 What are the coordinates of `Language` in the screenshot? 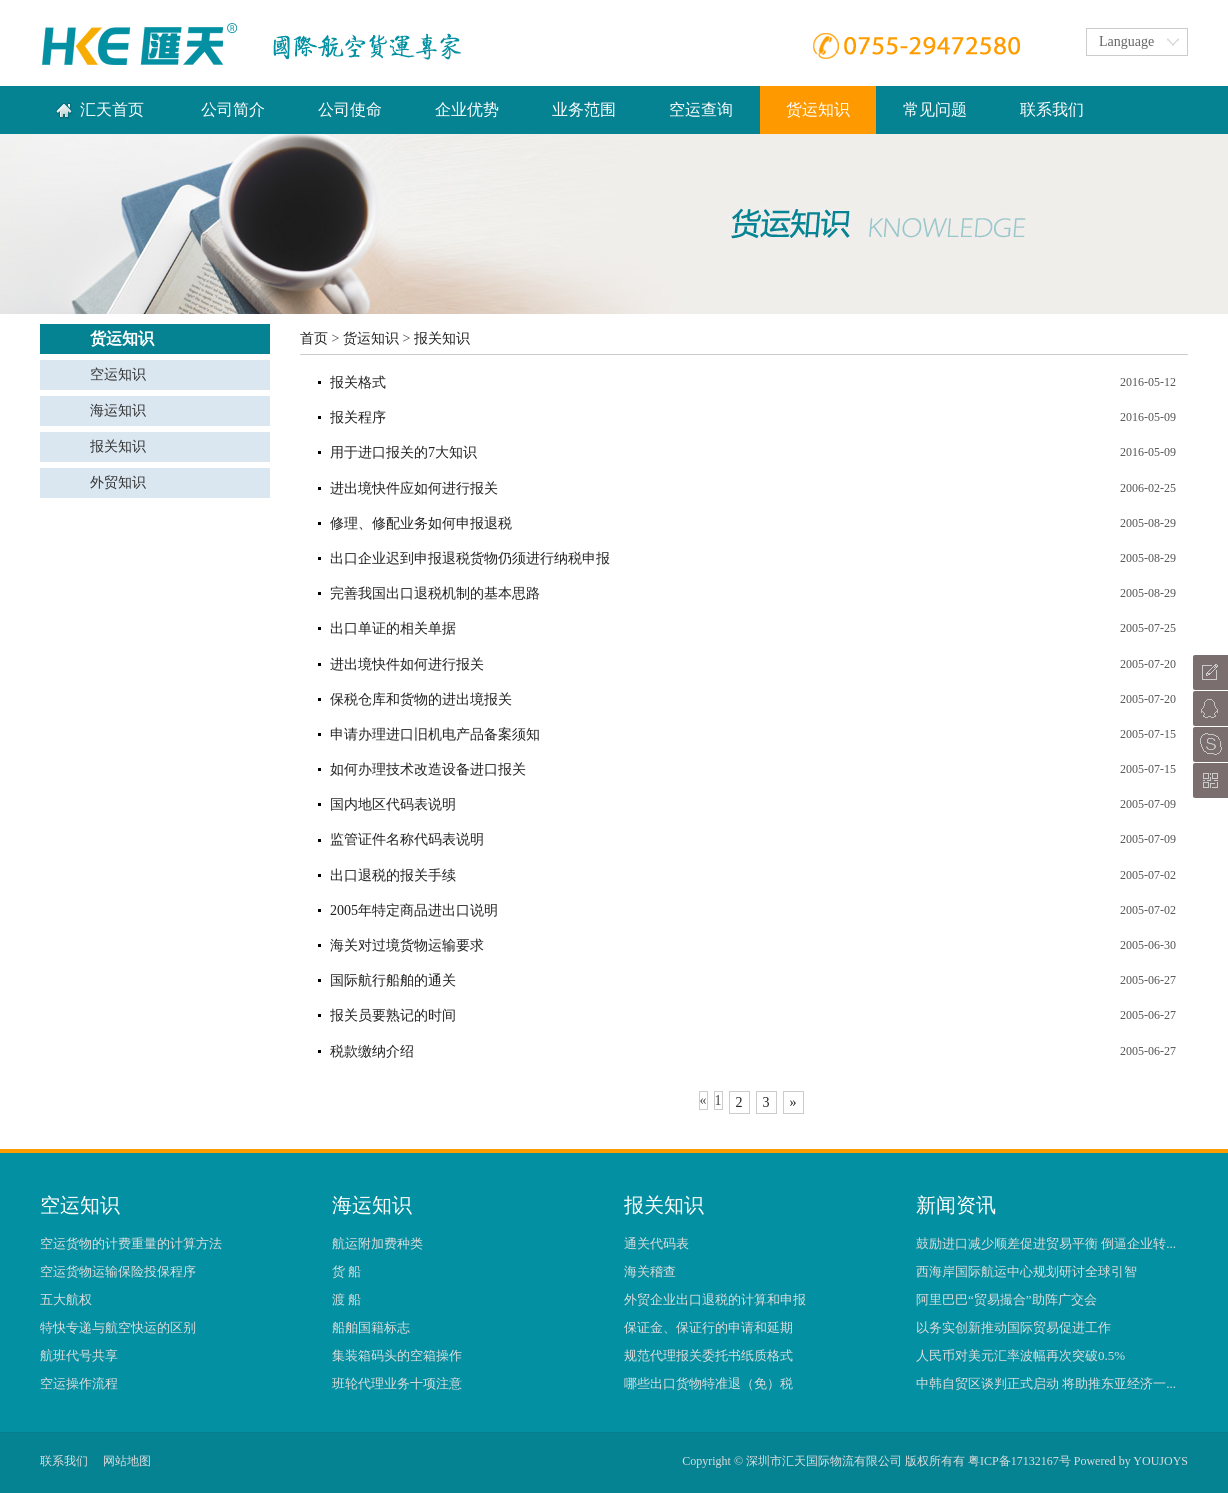 It's located at (1126, 41).